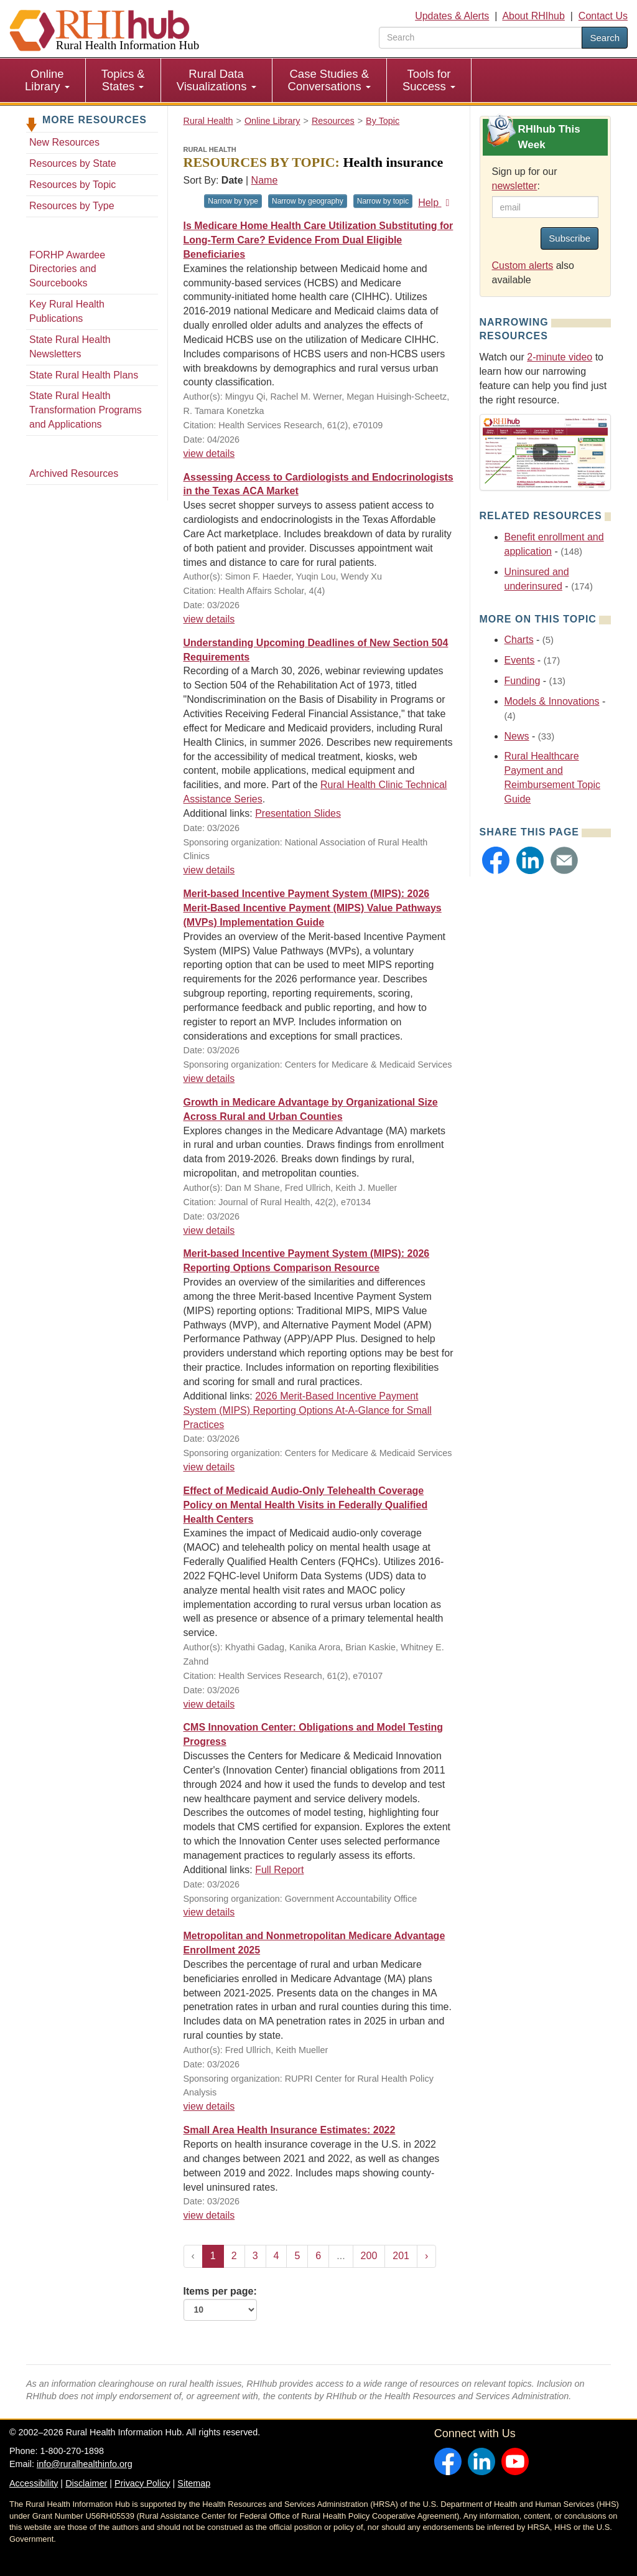  I want to click on Key Rural Health Publications, so click(67, 311).